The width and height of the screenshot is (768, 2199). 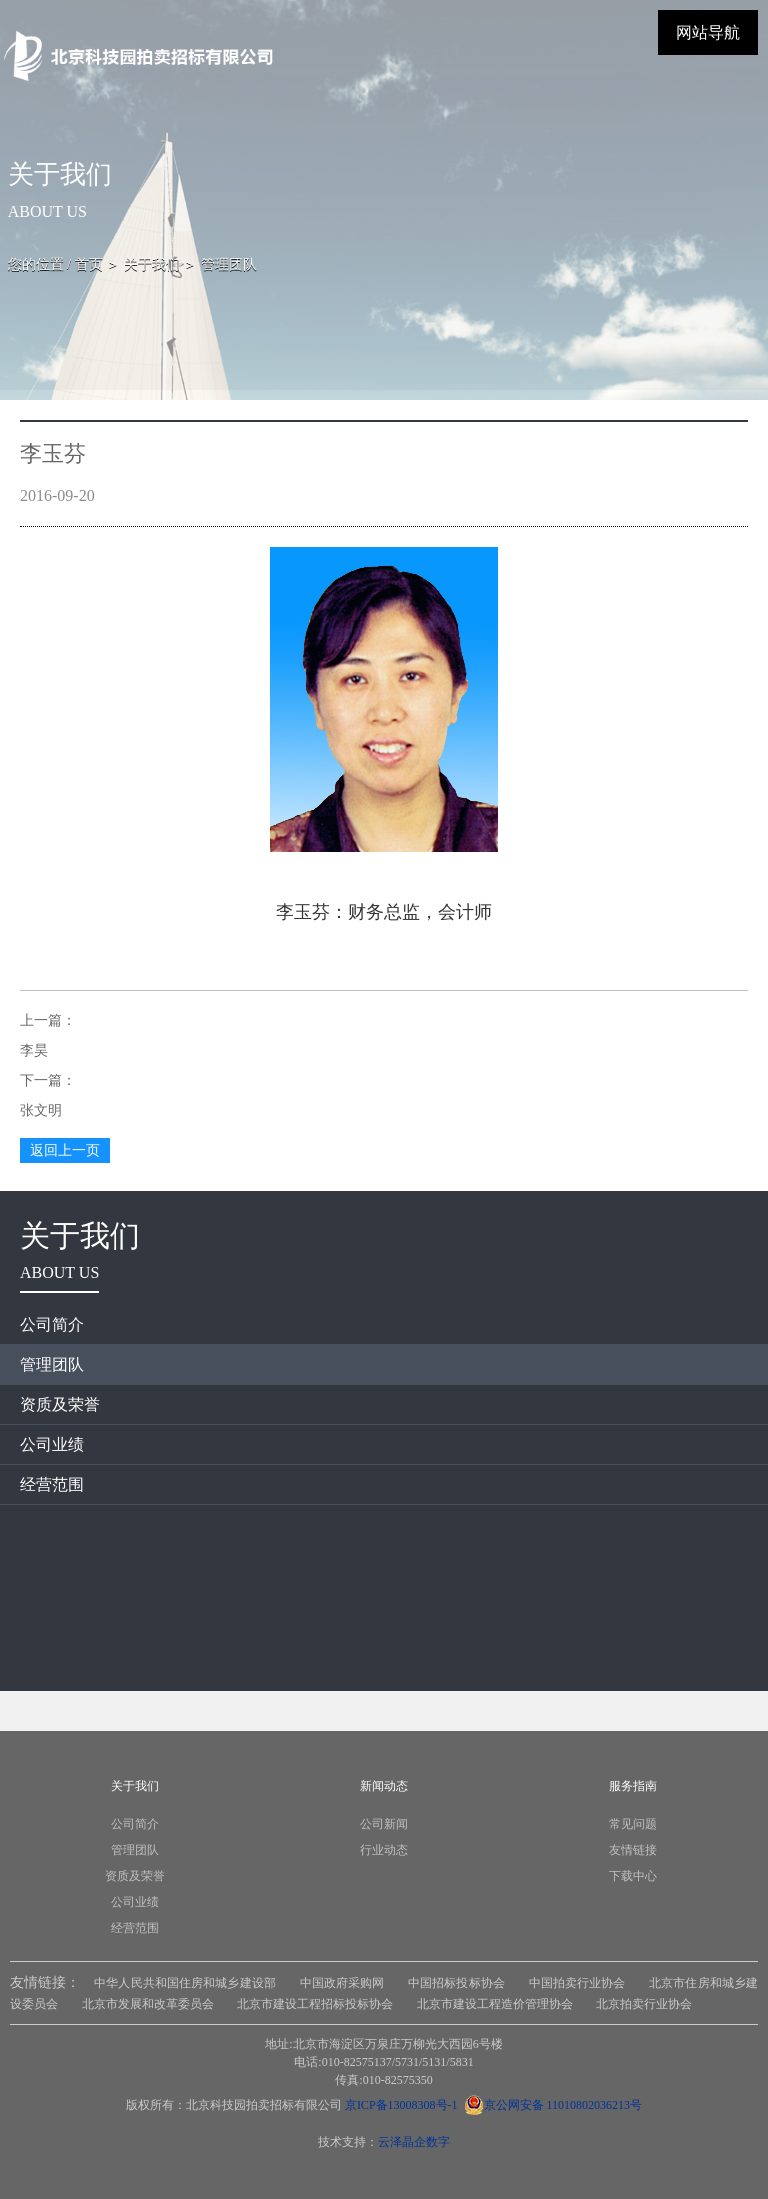 What do you see at coordinates (644, 2004) in the screenshot?
I see `北京拍卖行业协会` at bounding box center [644, 2004].